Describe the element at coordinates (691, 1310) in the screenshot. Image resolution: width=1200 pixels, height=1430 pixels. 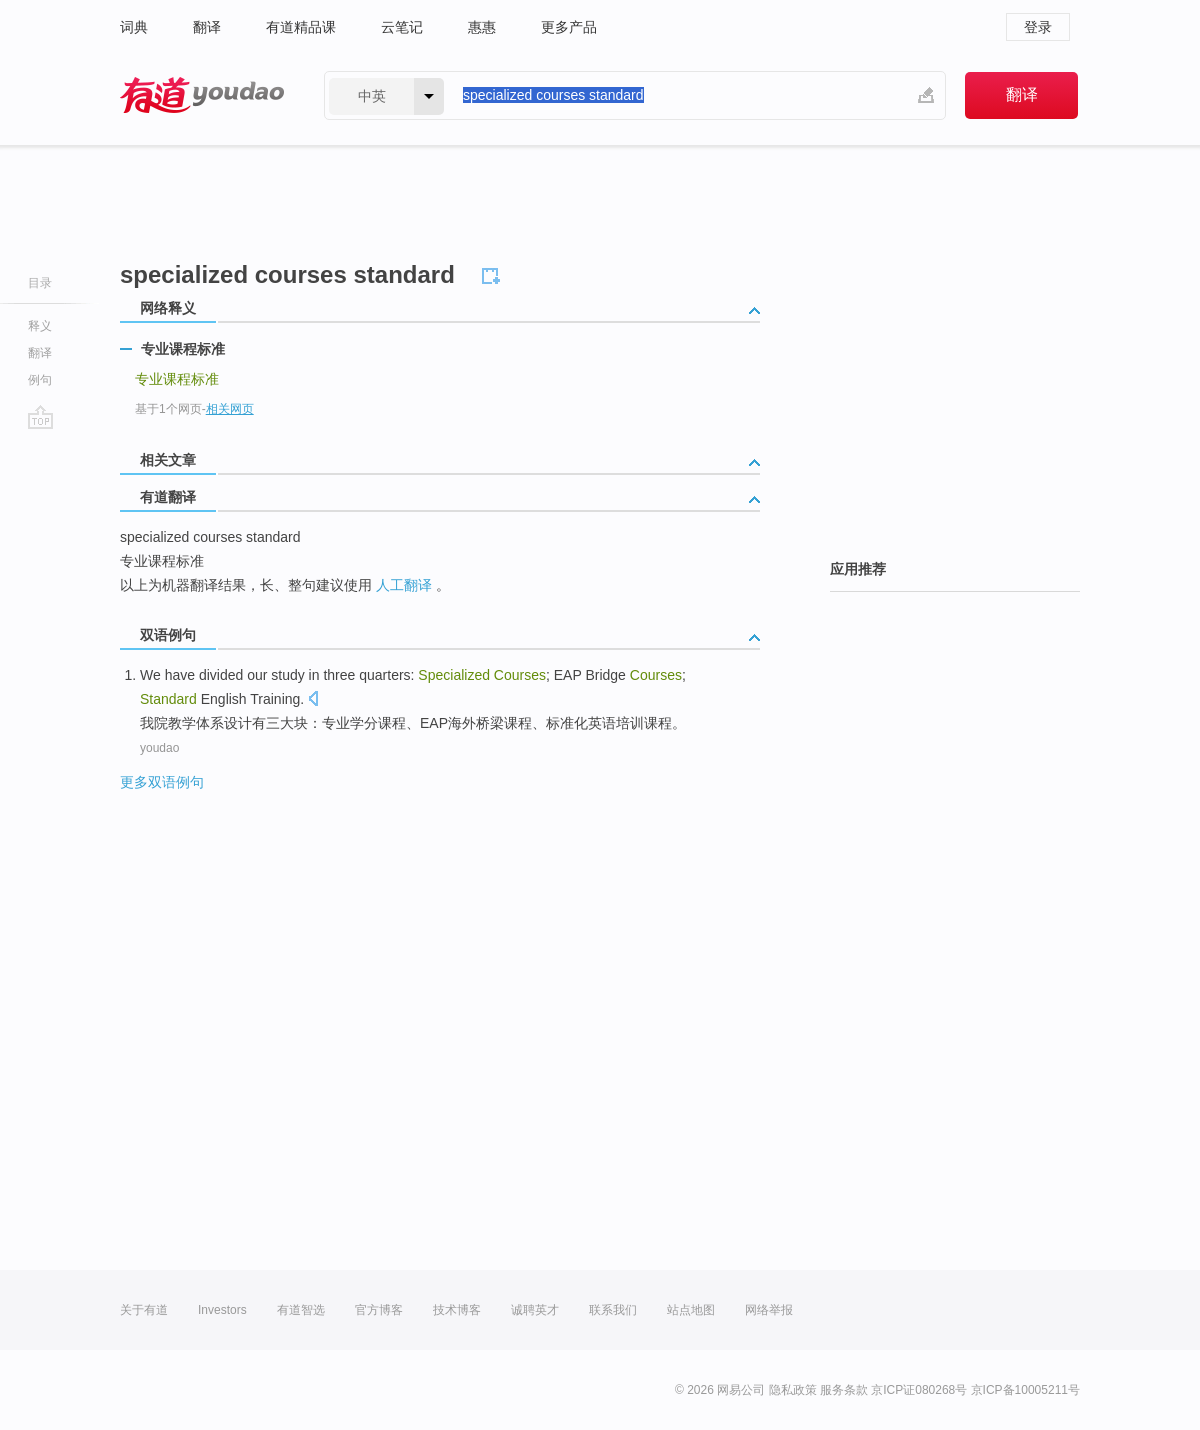
I see `站点地图` at that location.